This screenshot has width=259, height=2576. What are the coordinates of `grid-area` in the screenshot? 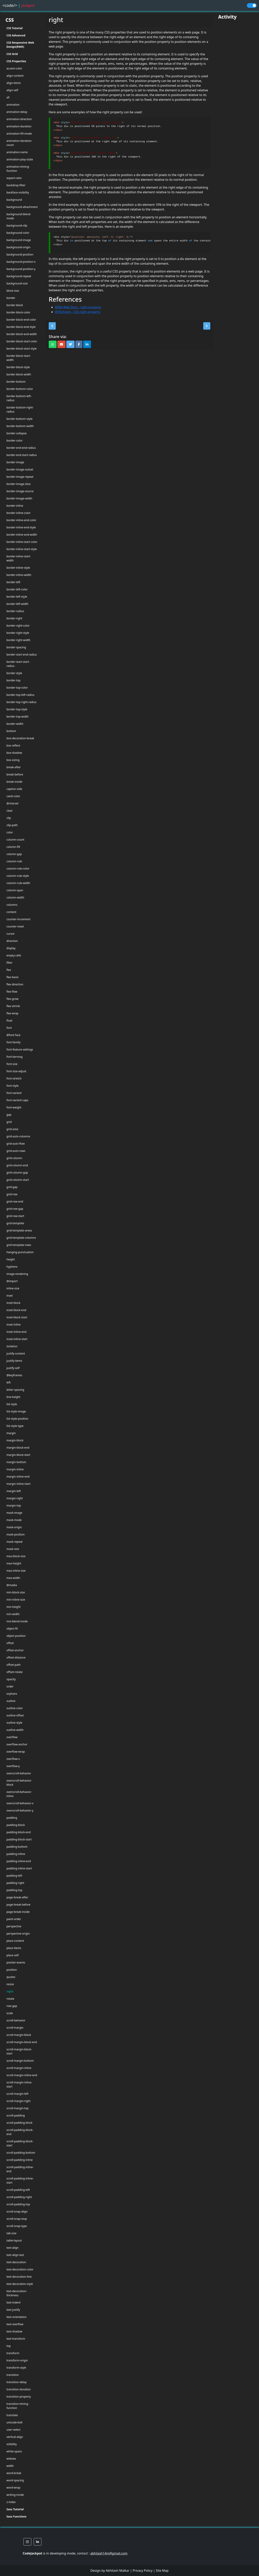 It's located at (12, 1129).